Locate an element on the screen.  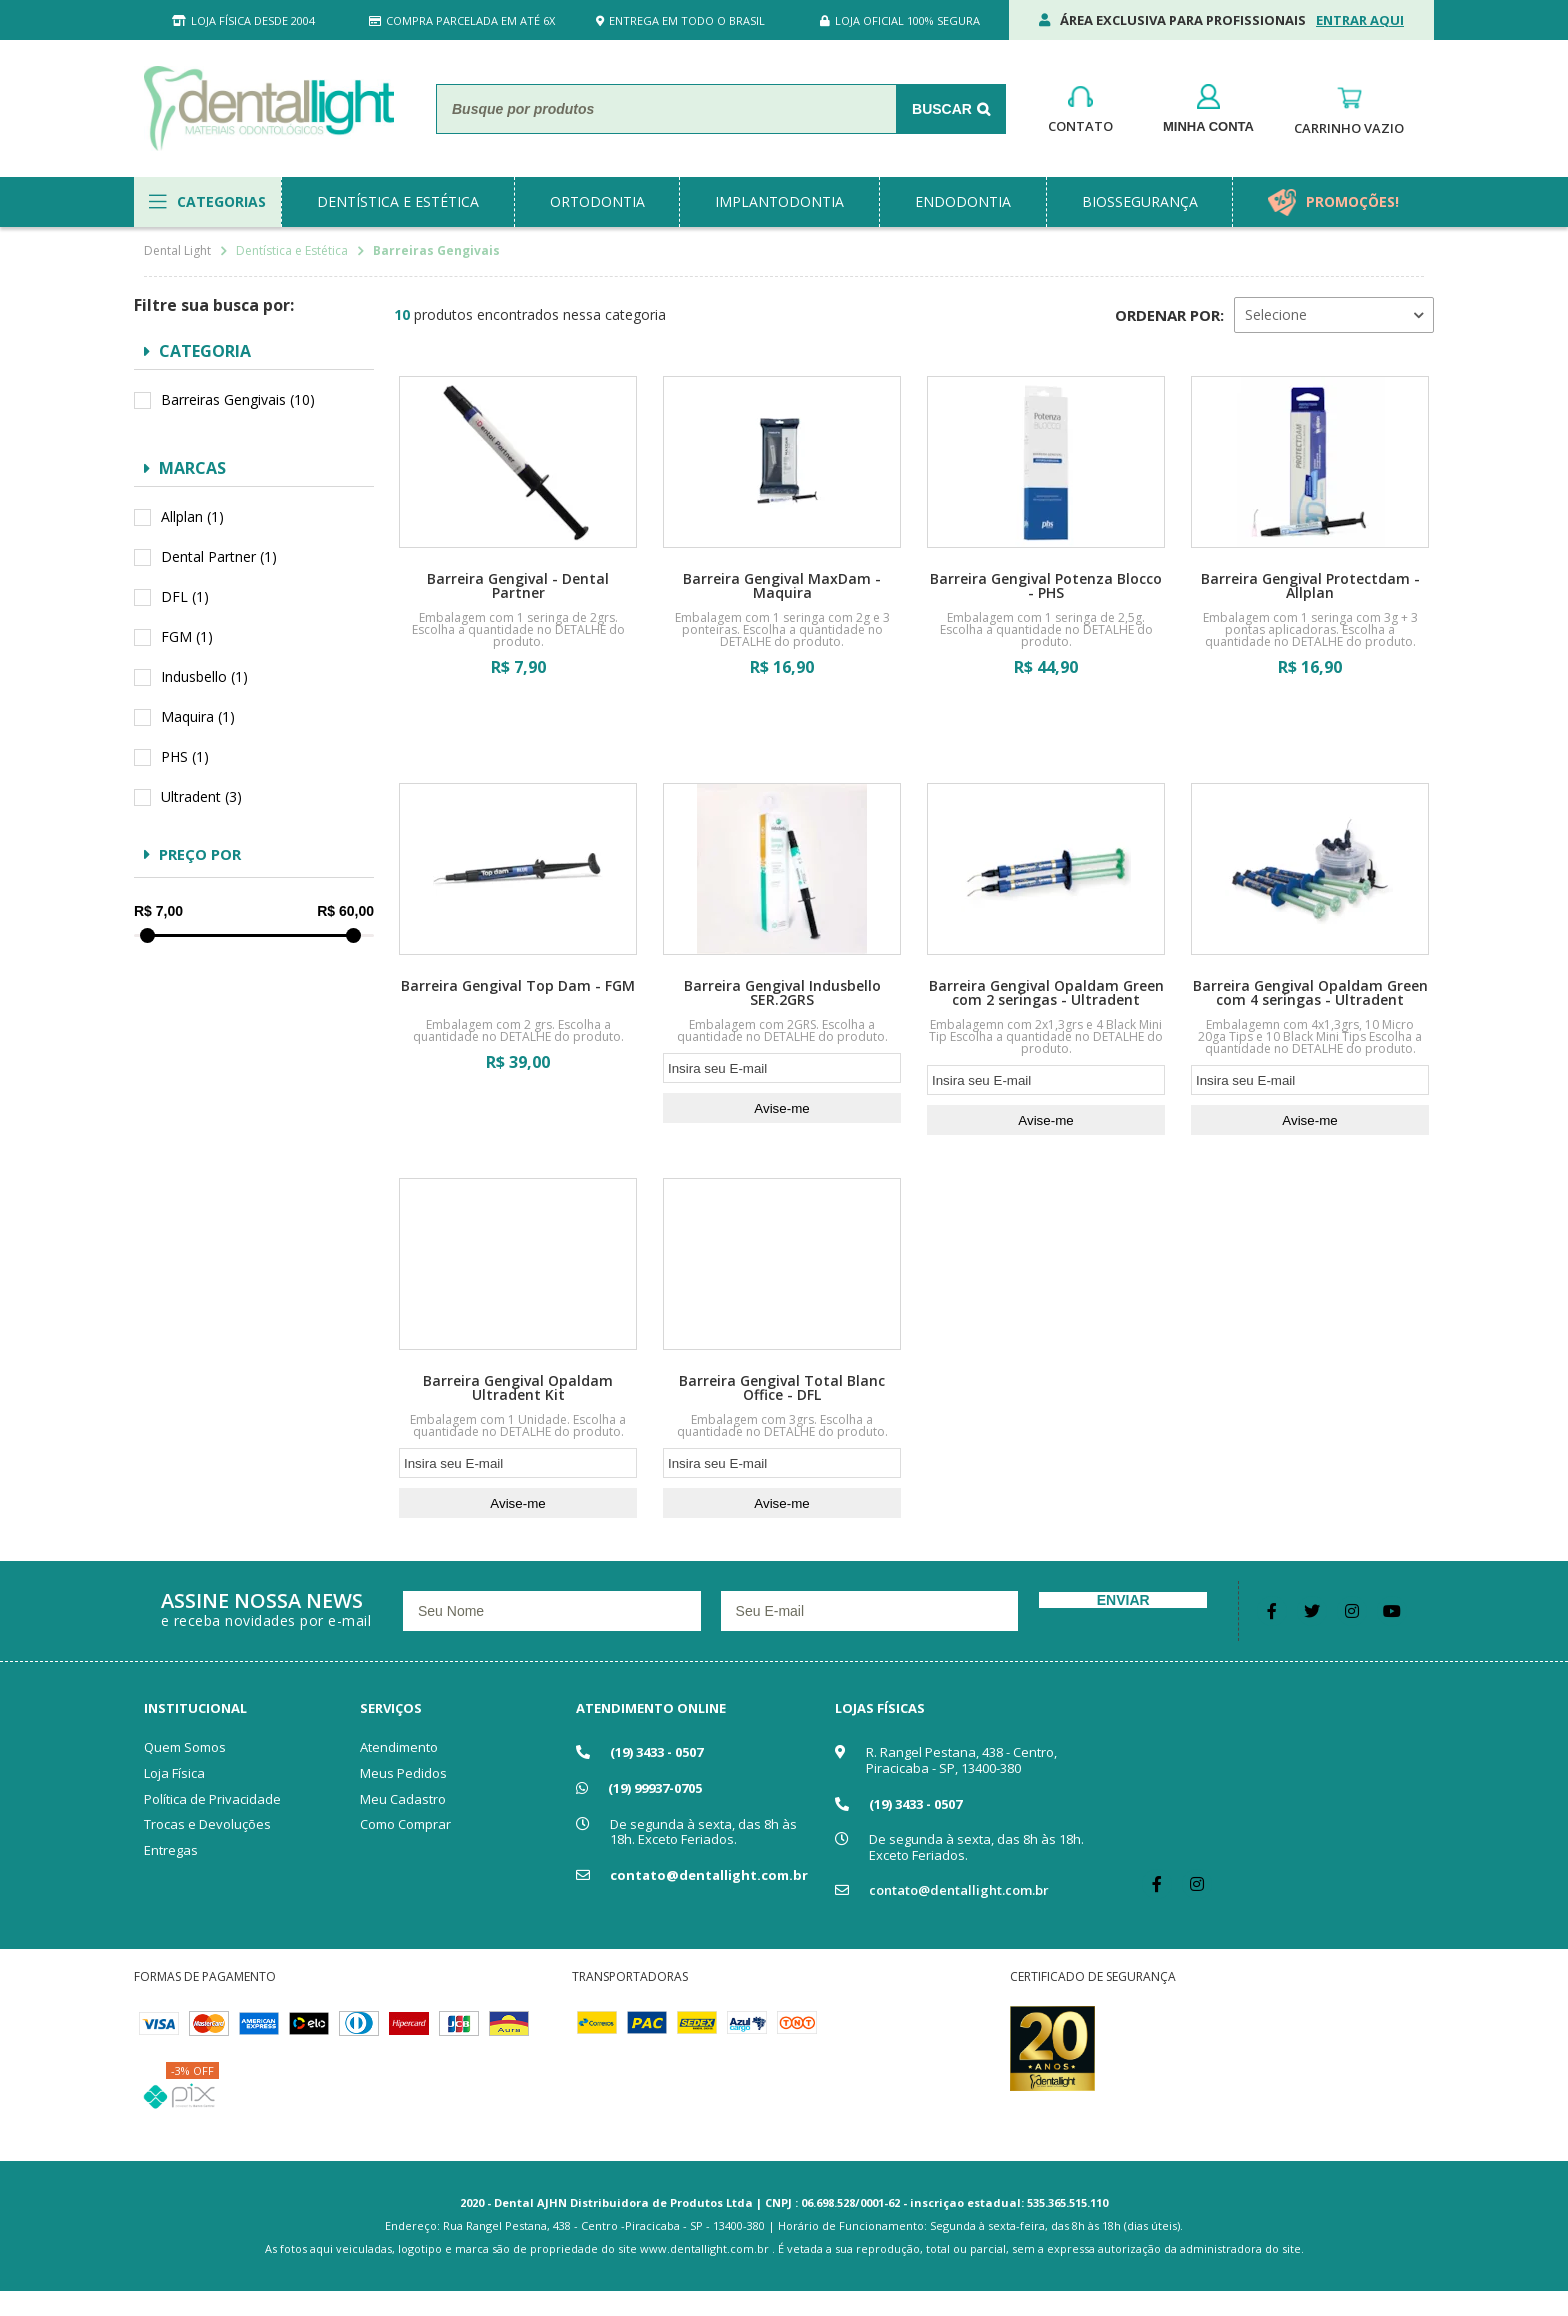
Quem Somos is located at coordinates (185, 1747).